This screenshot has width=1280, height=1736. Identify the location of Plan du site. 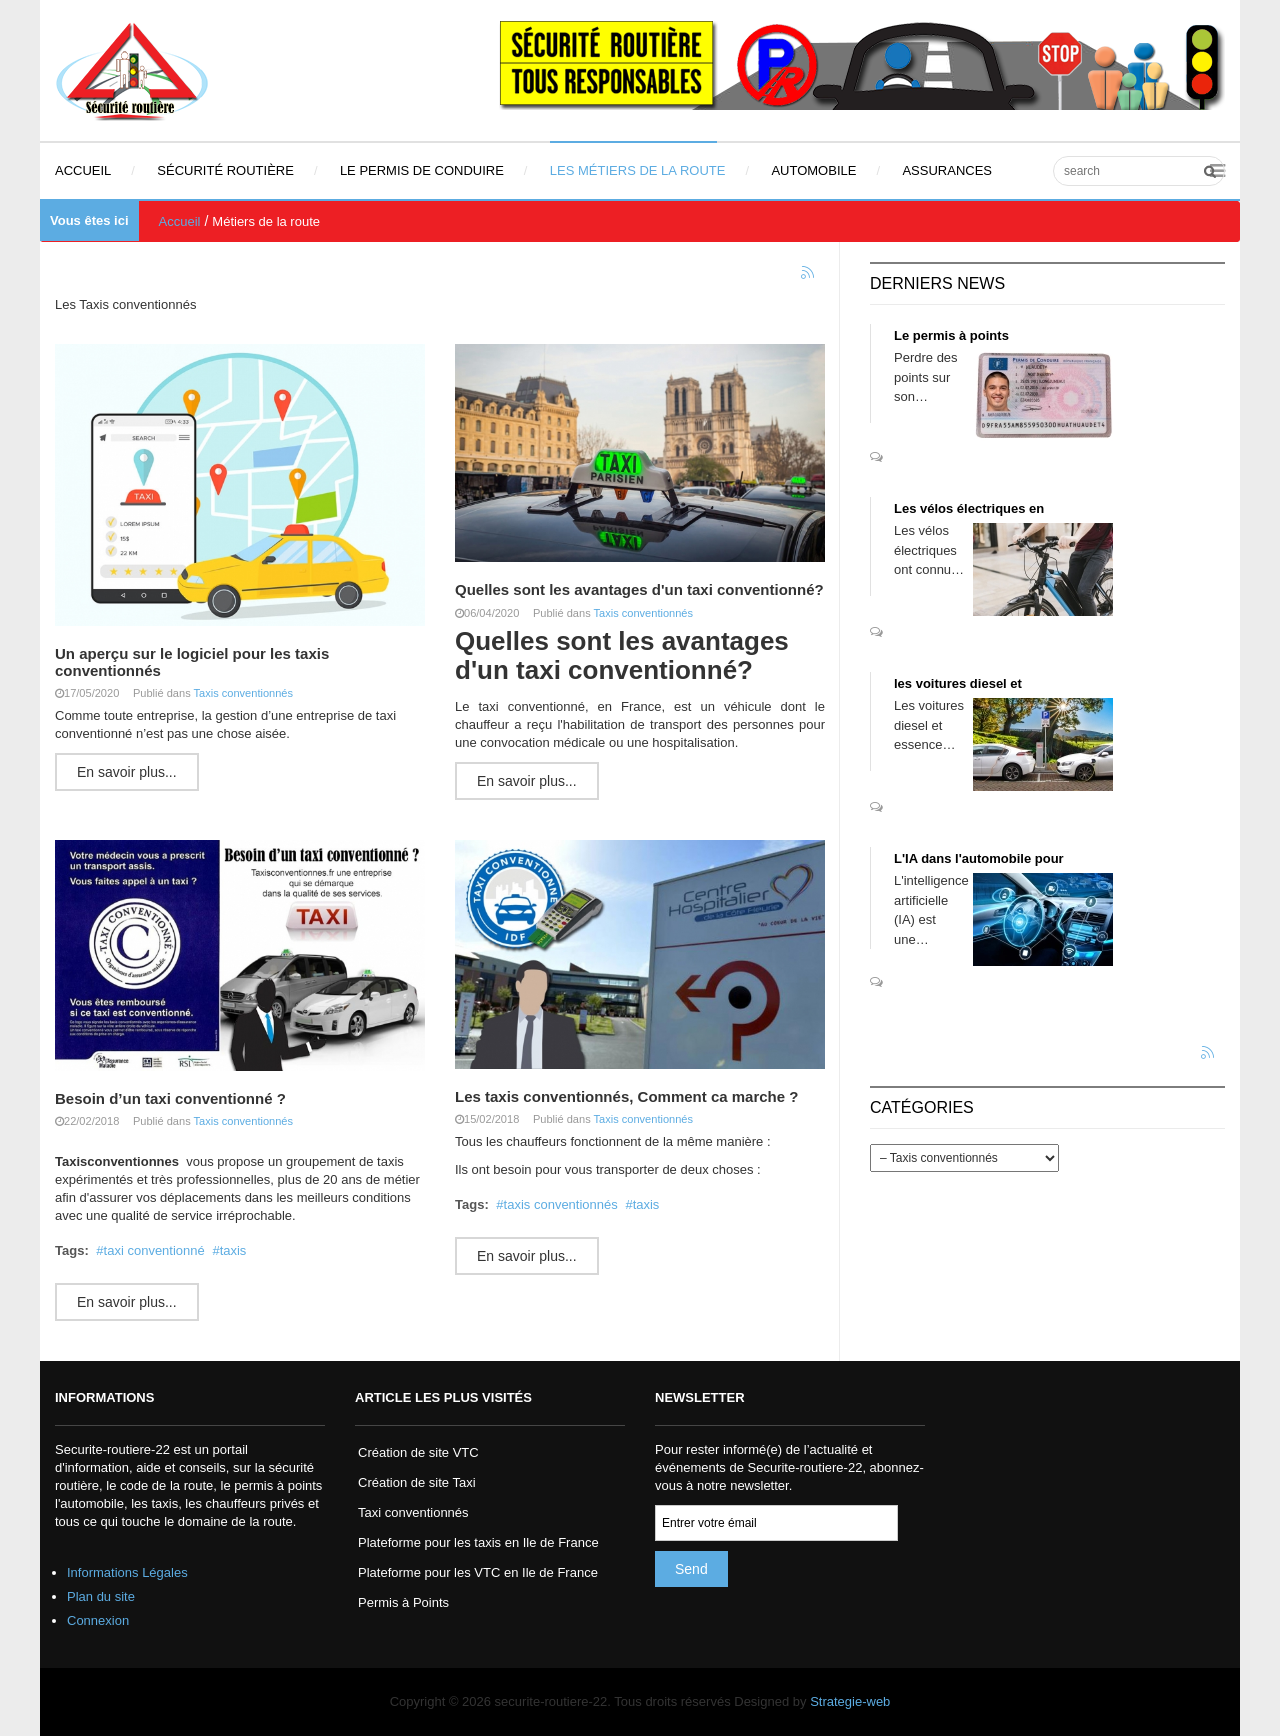
(101, 1596).